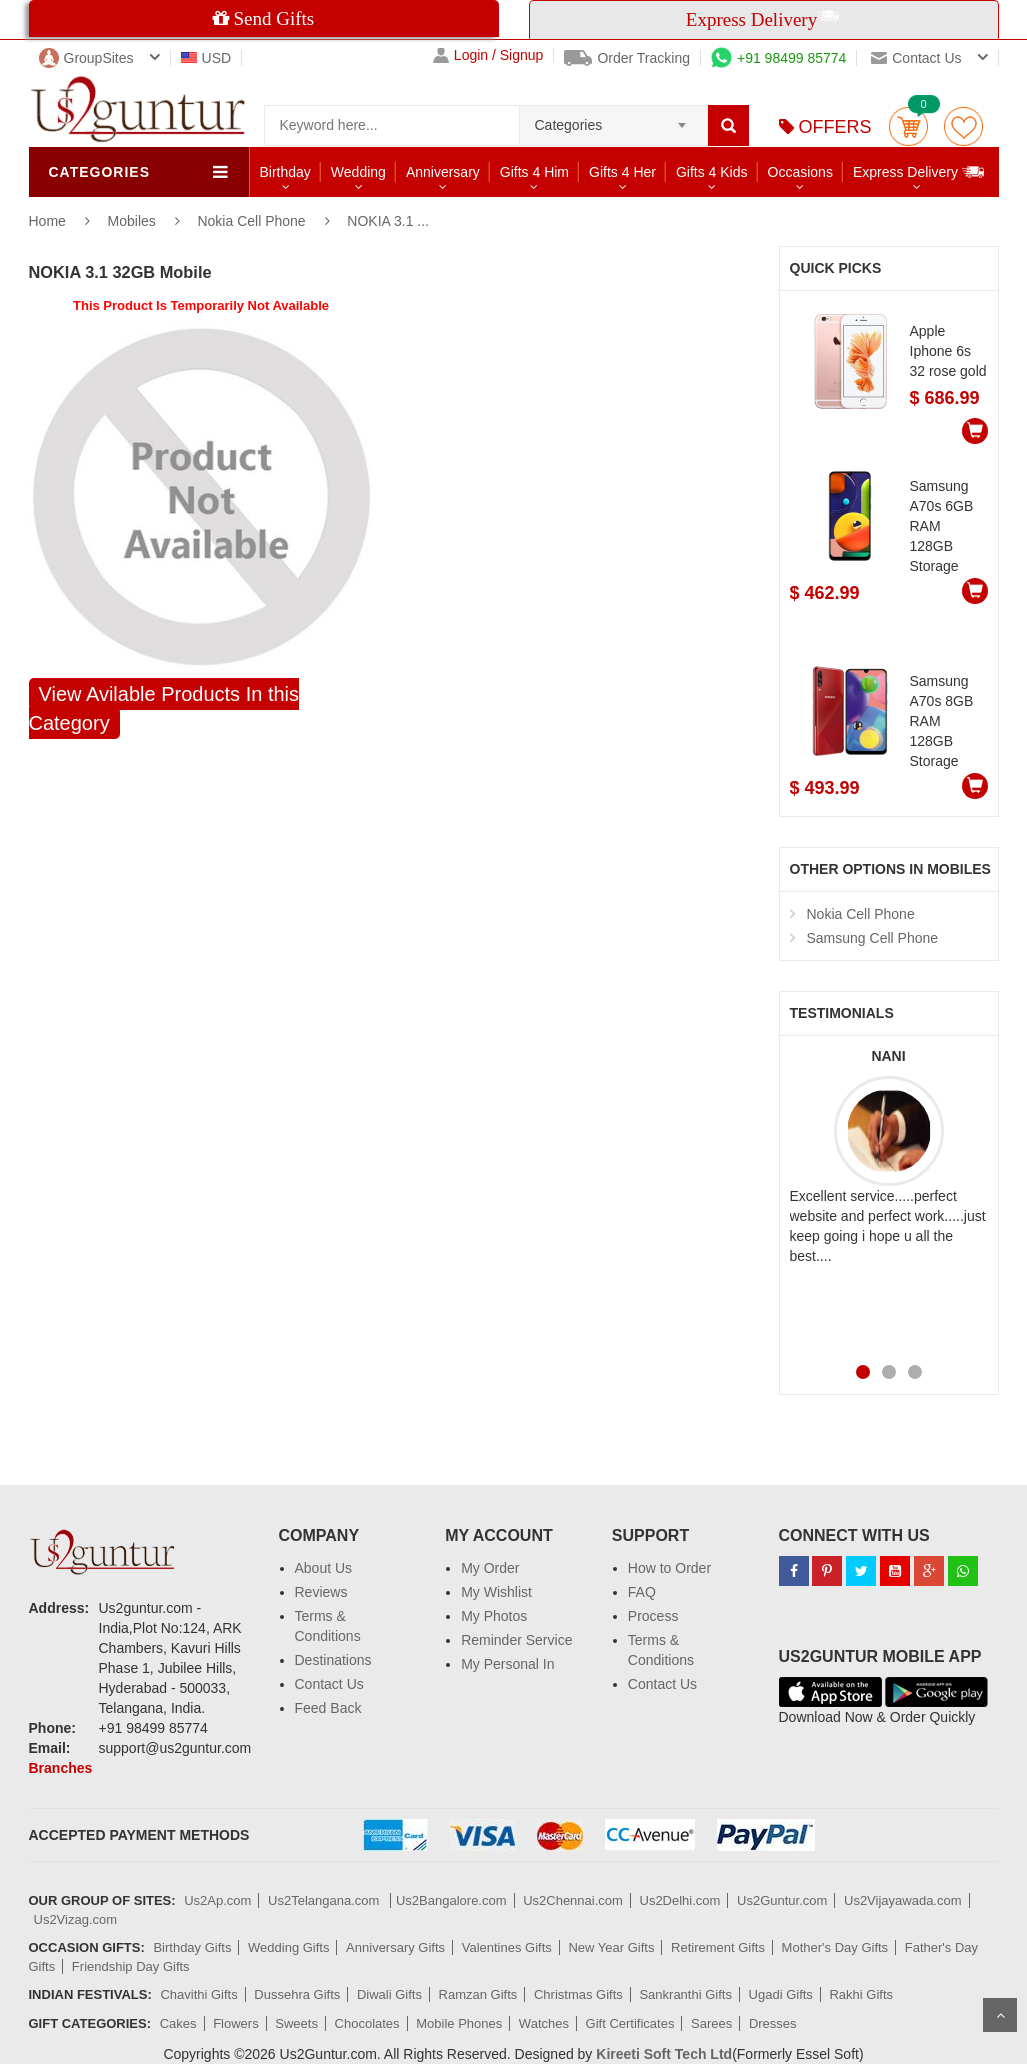 Image resolution: width=1027 pixels, height=2064 pixels. I want to click on Mother's Day Gifts, so click(835, 1947).